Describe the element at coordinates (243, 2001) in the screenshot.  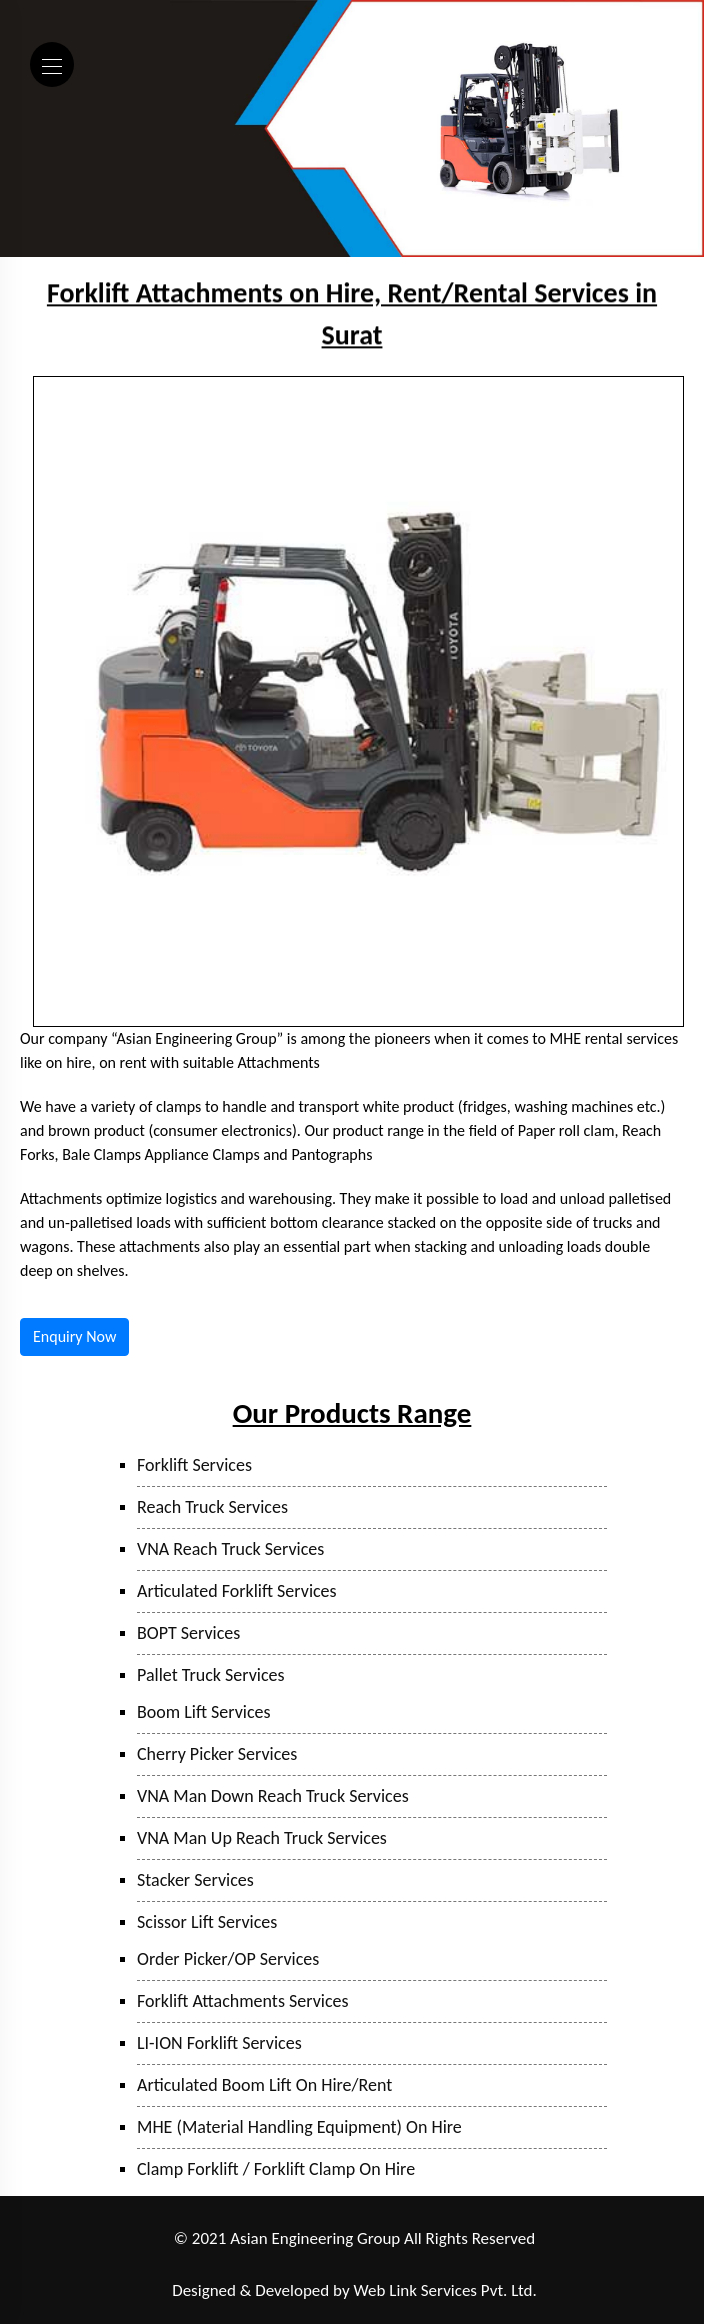
I see `Forklift Attachments Services` at that location.